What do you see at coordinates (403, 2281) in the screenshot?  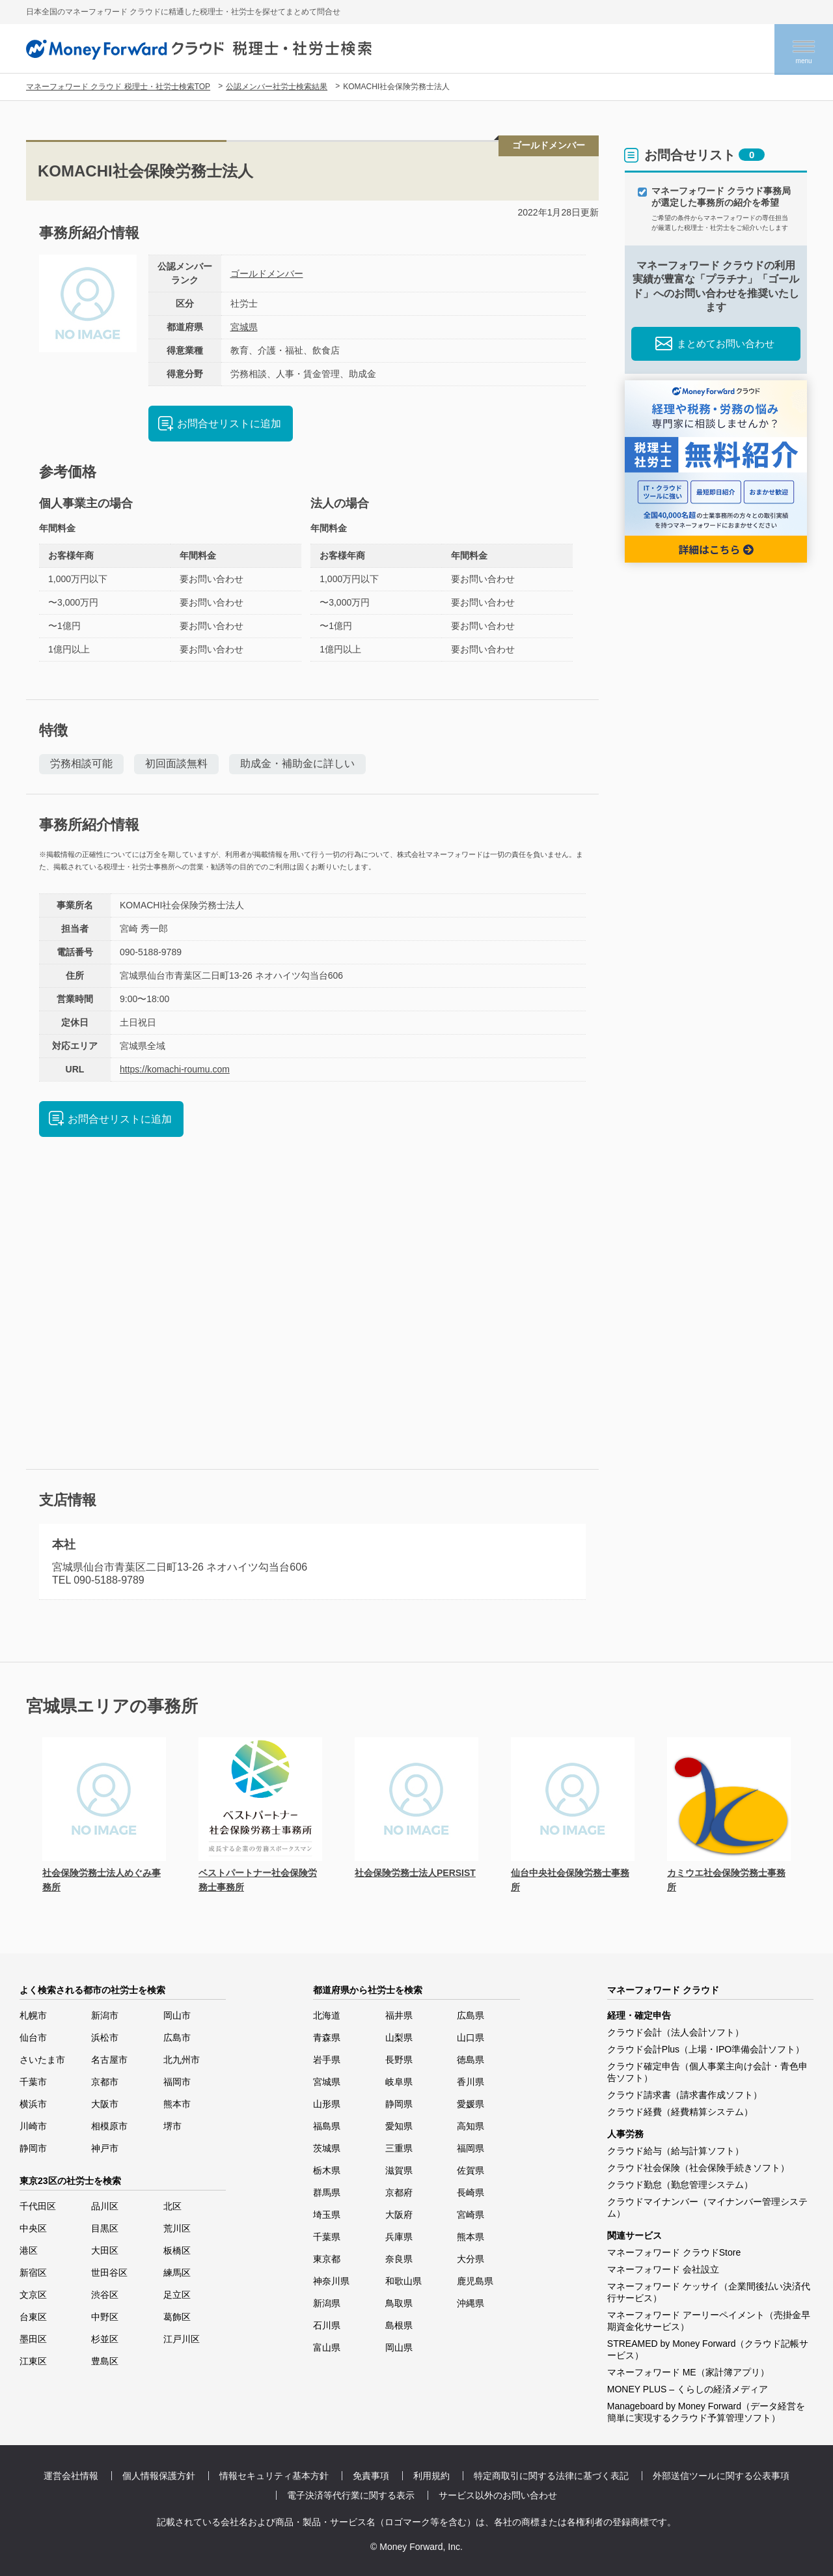 I see `和歌山県` at bounding box center [403, 2281].